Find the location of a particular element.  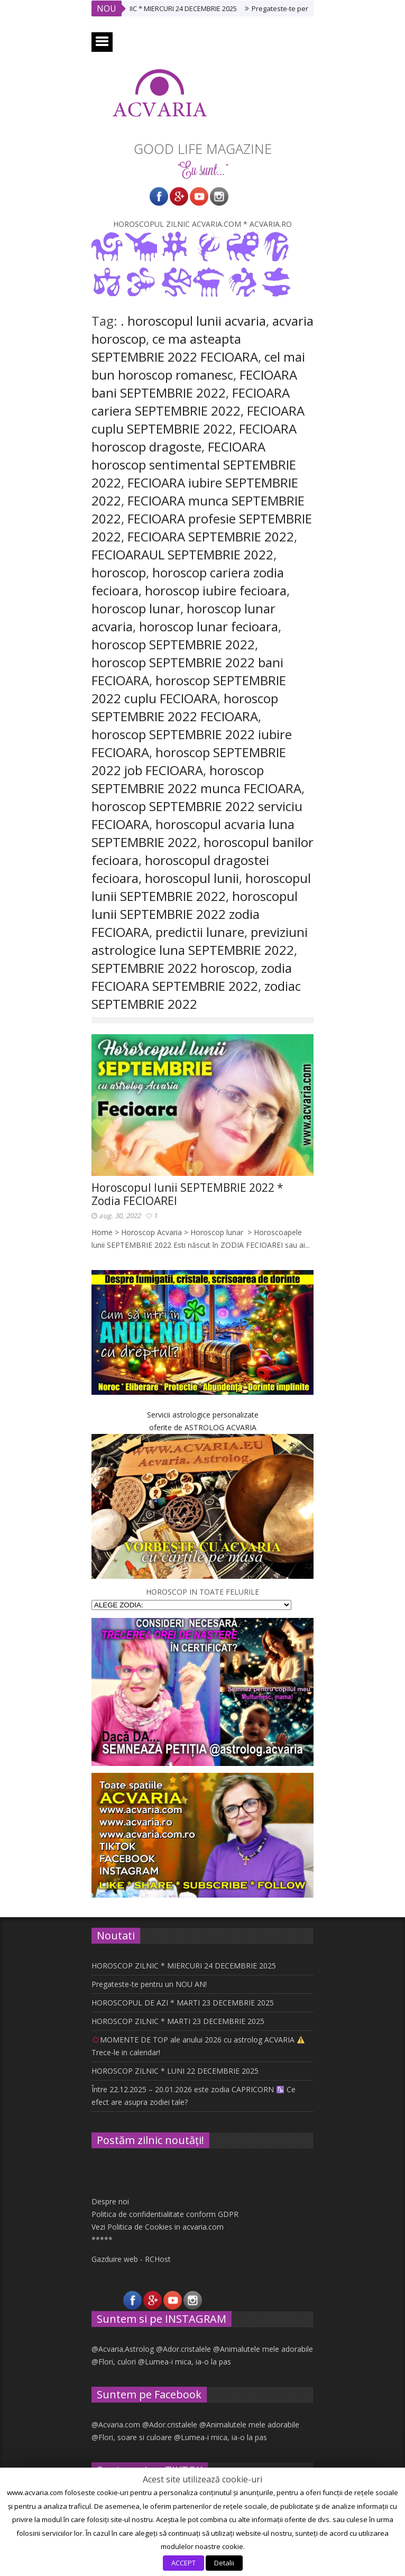

ACCEPT is located at coordinates (183, 2563).